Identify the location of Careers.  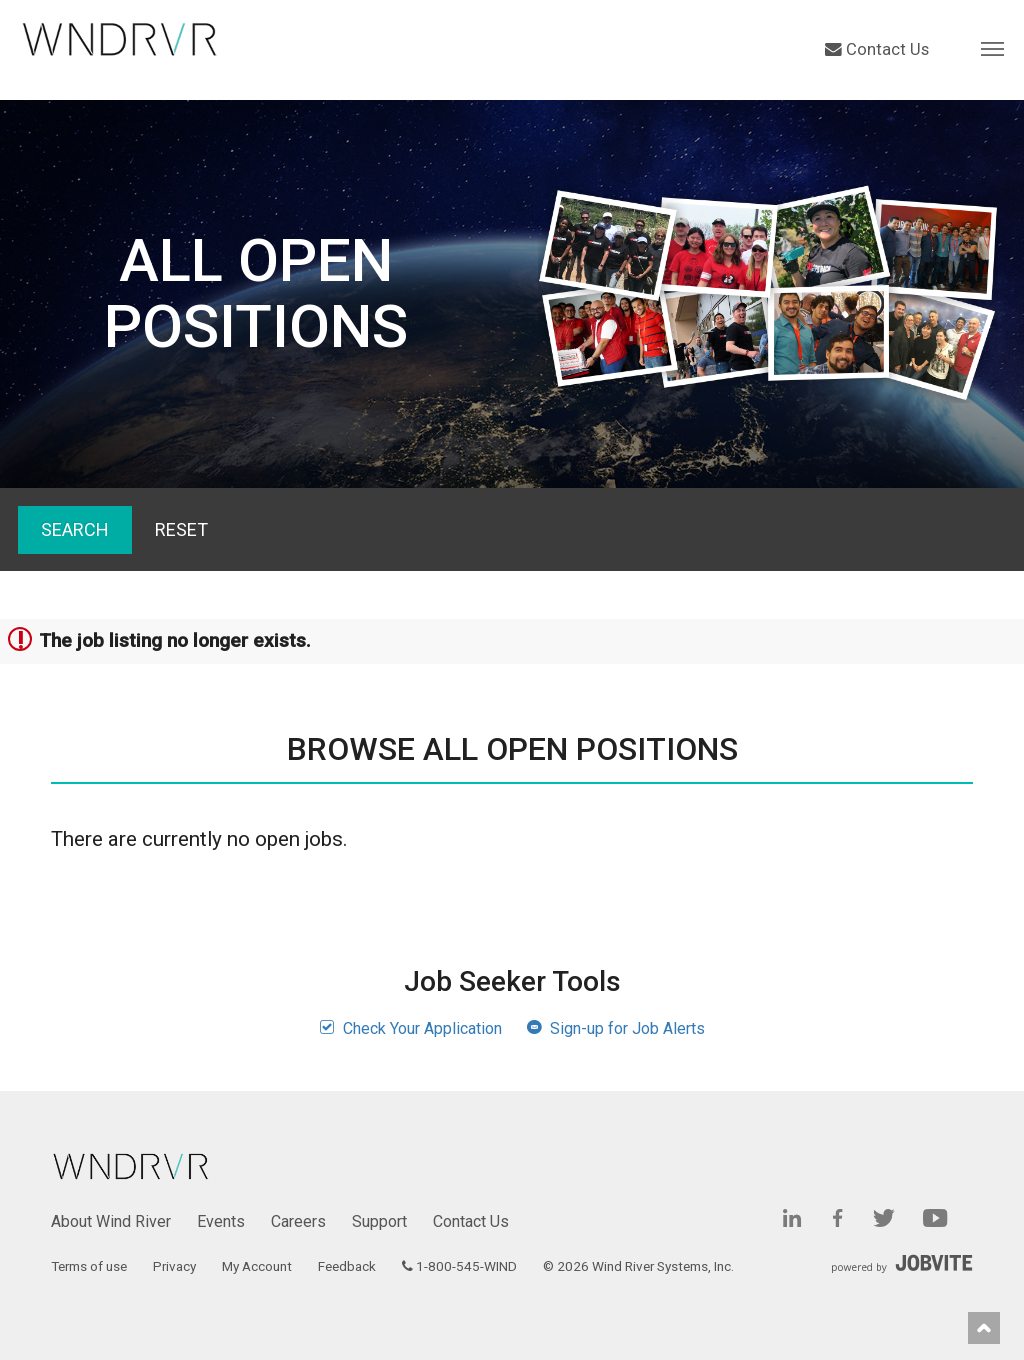
(298, 1221).